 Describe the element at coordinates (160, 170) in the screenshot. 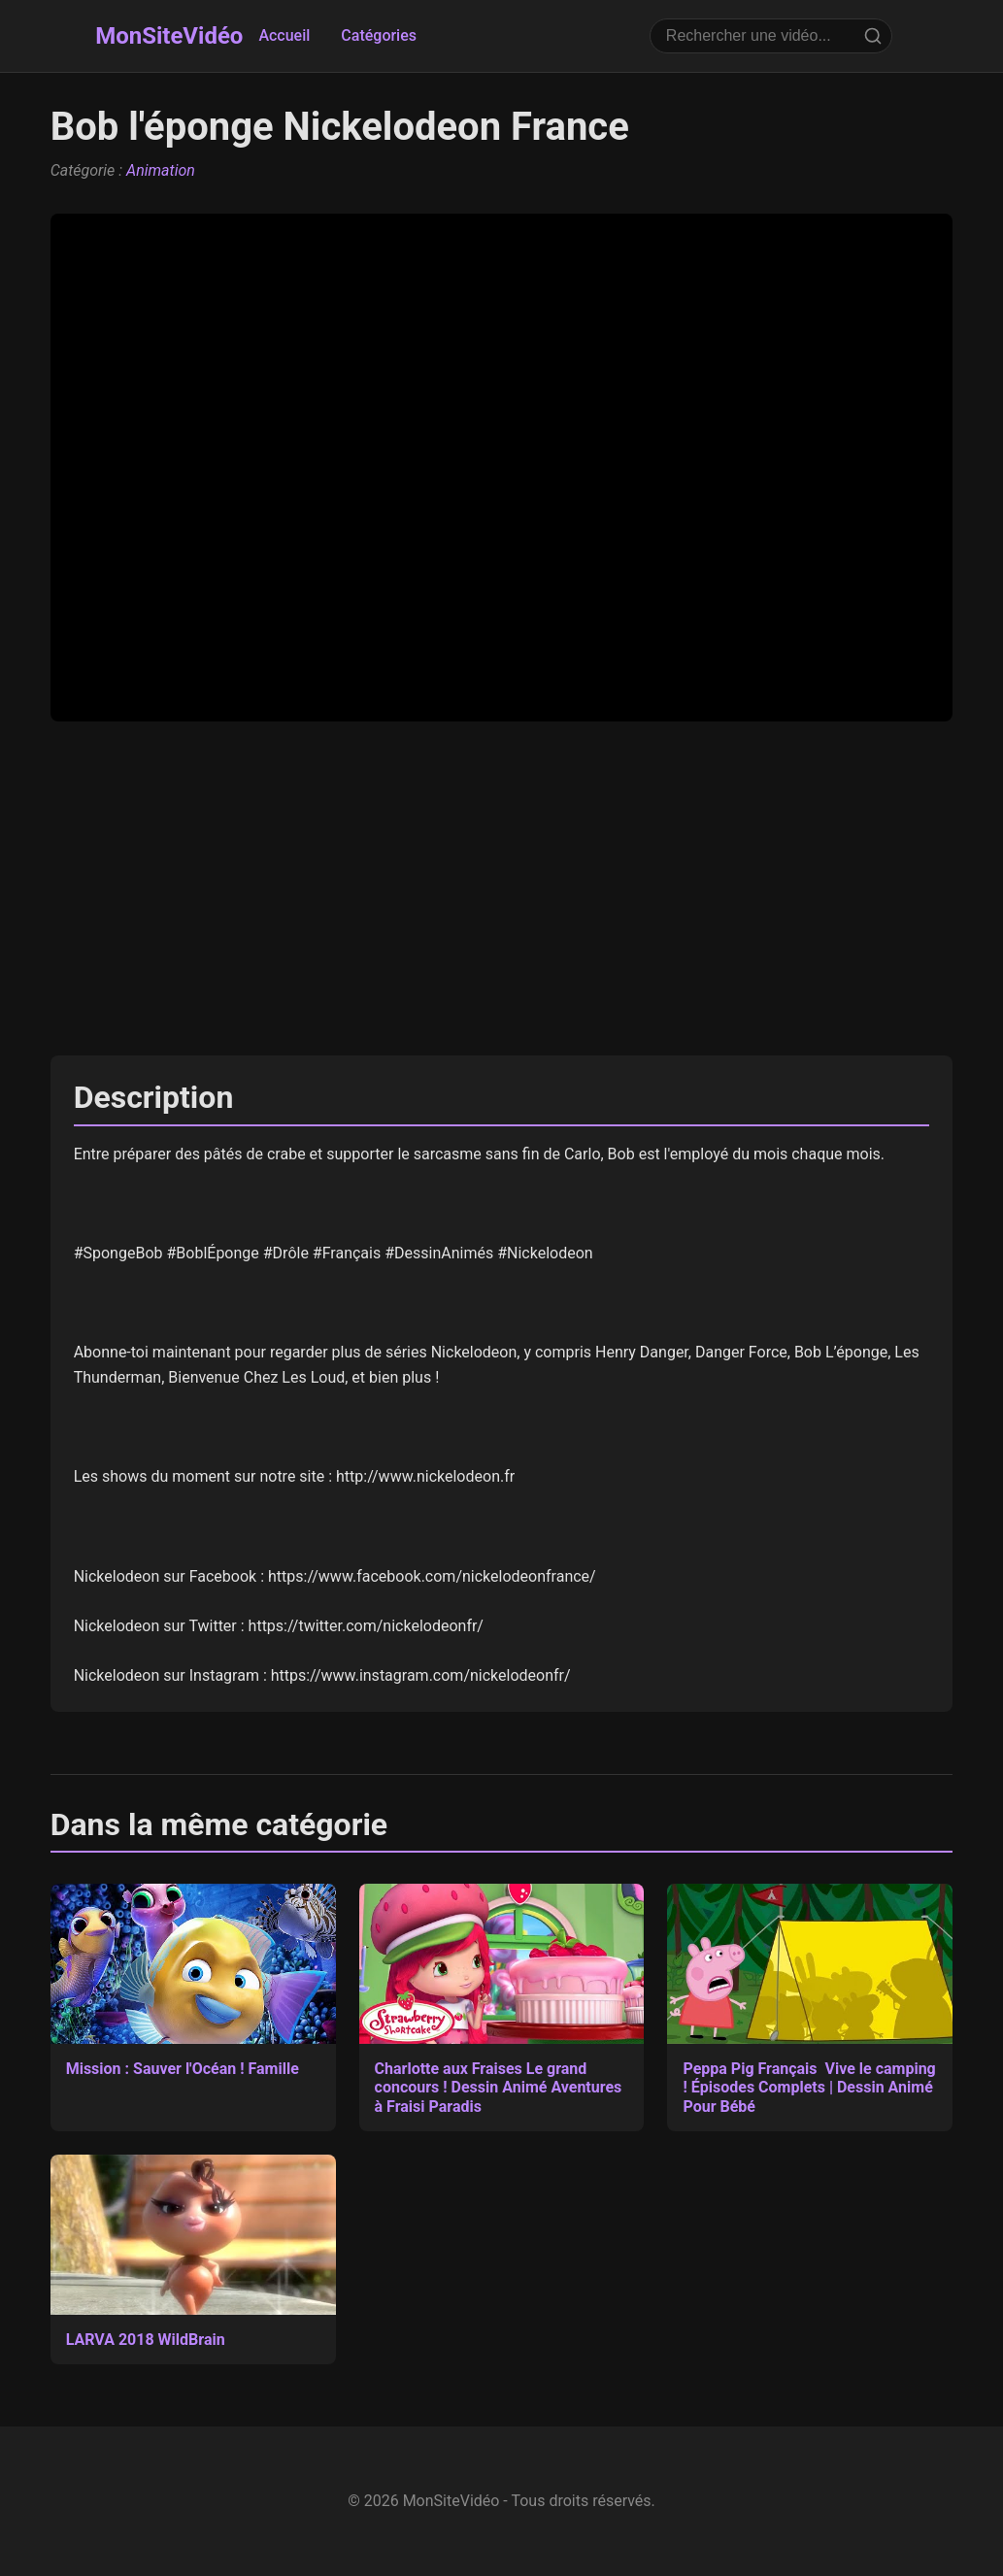

I see `Animation` at that location.